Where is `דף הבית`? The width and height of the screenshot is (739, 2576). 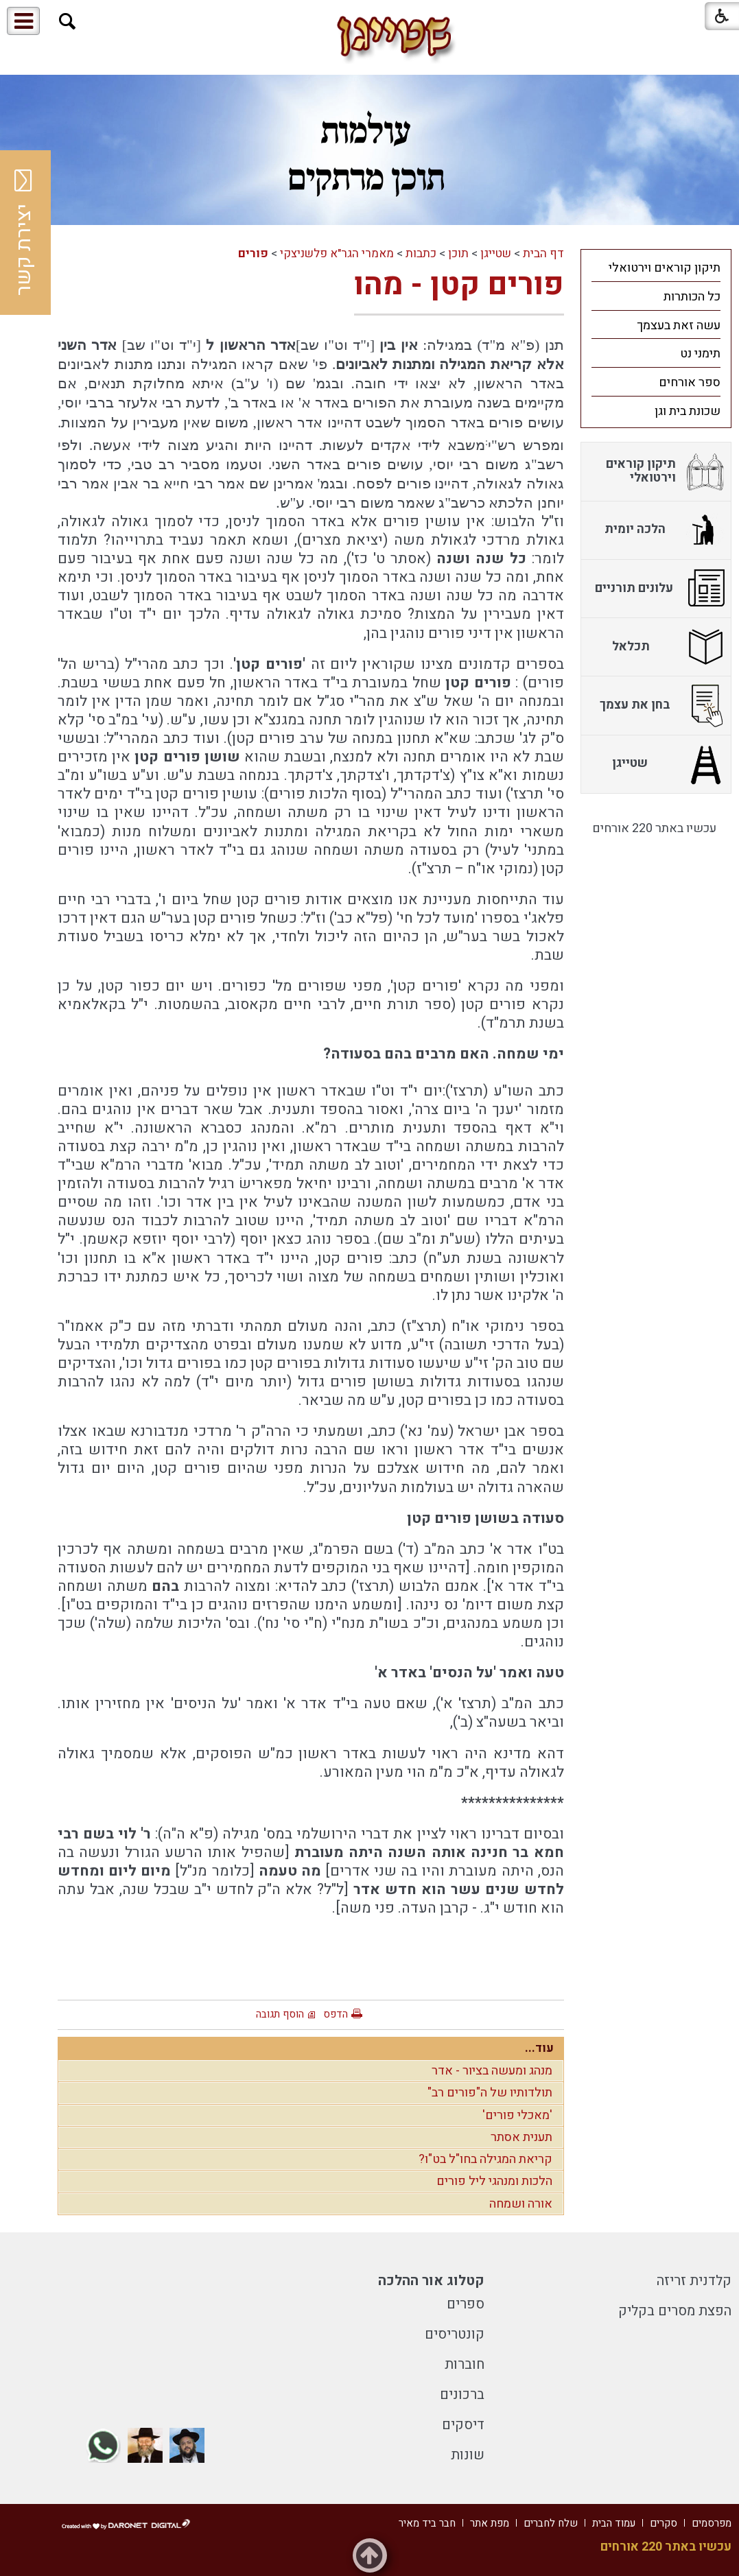
דף הבית is located at coordinates (543, 253).